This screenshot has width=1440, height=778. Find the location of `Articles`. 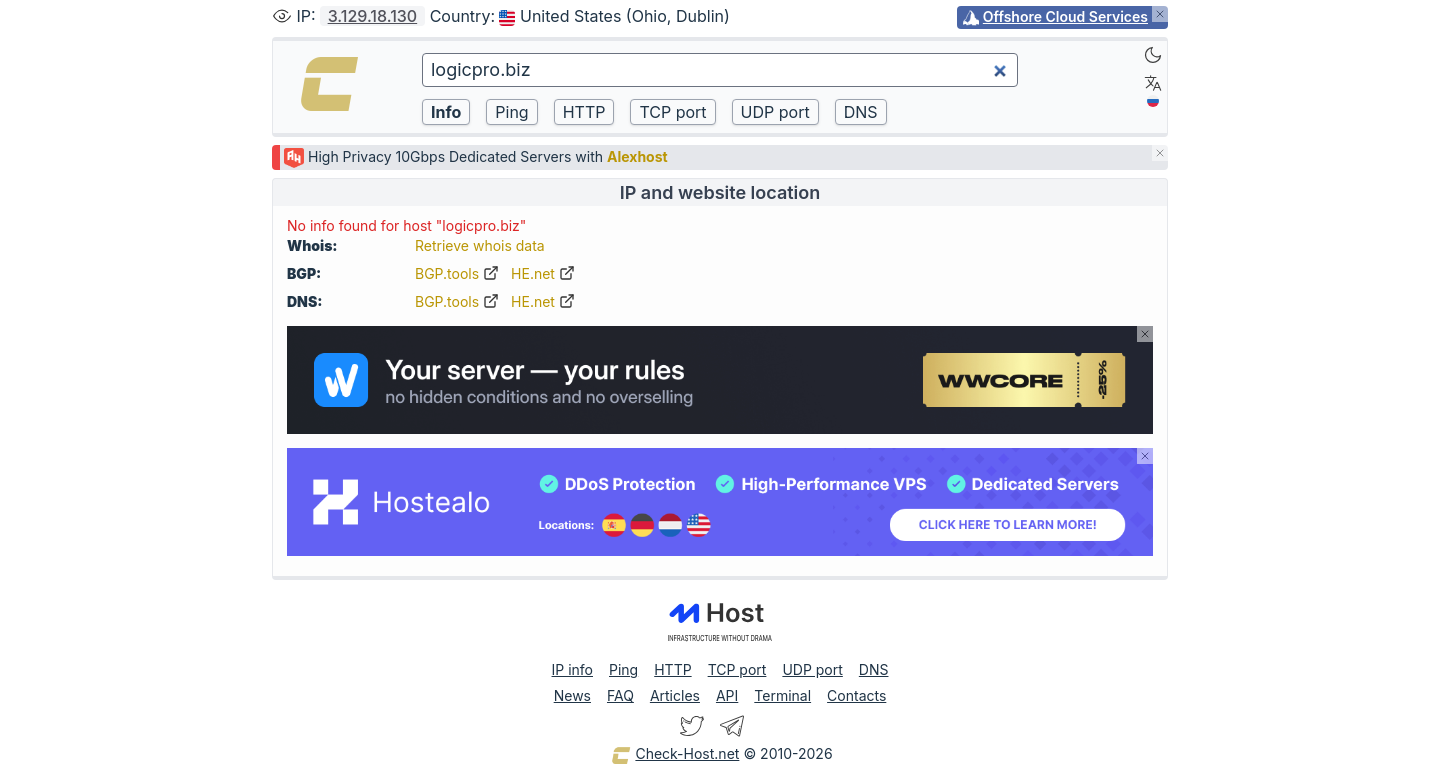

Articles is located at coordinates (675, 695).